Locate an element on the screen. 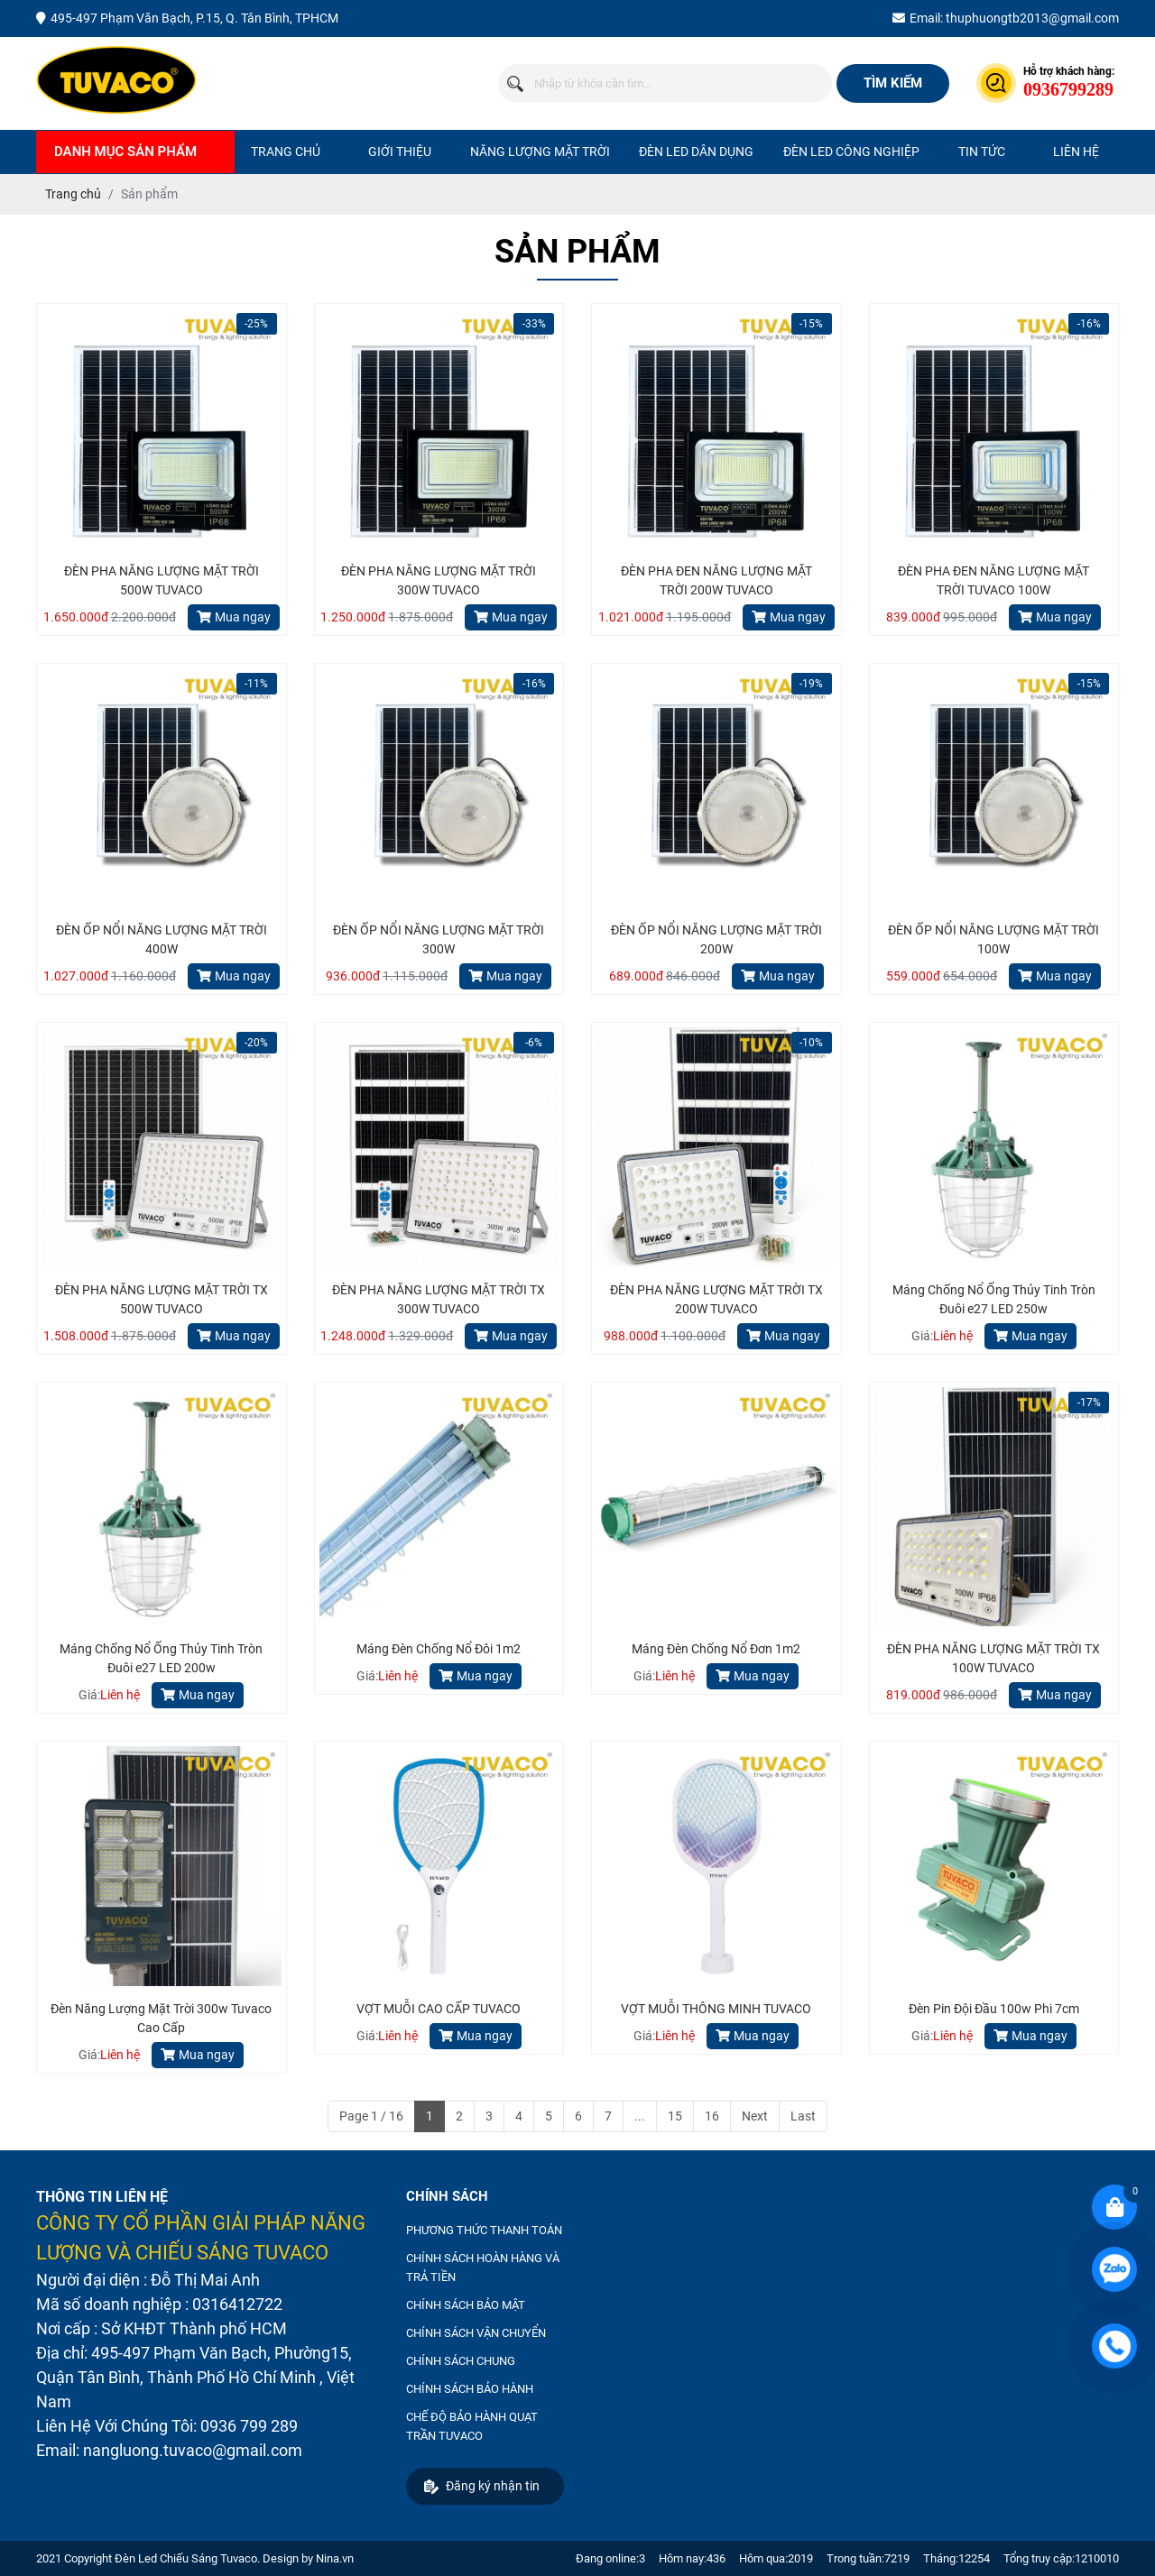 This screenshot has height=2576, width=1155. ĐÈN LED DÂN DỤNG is located at coordinates (696, 151).